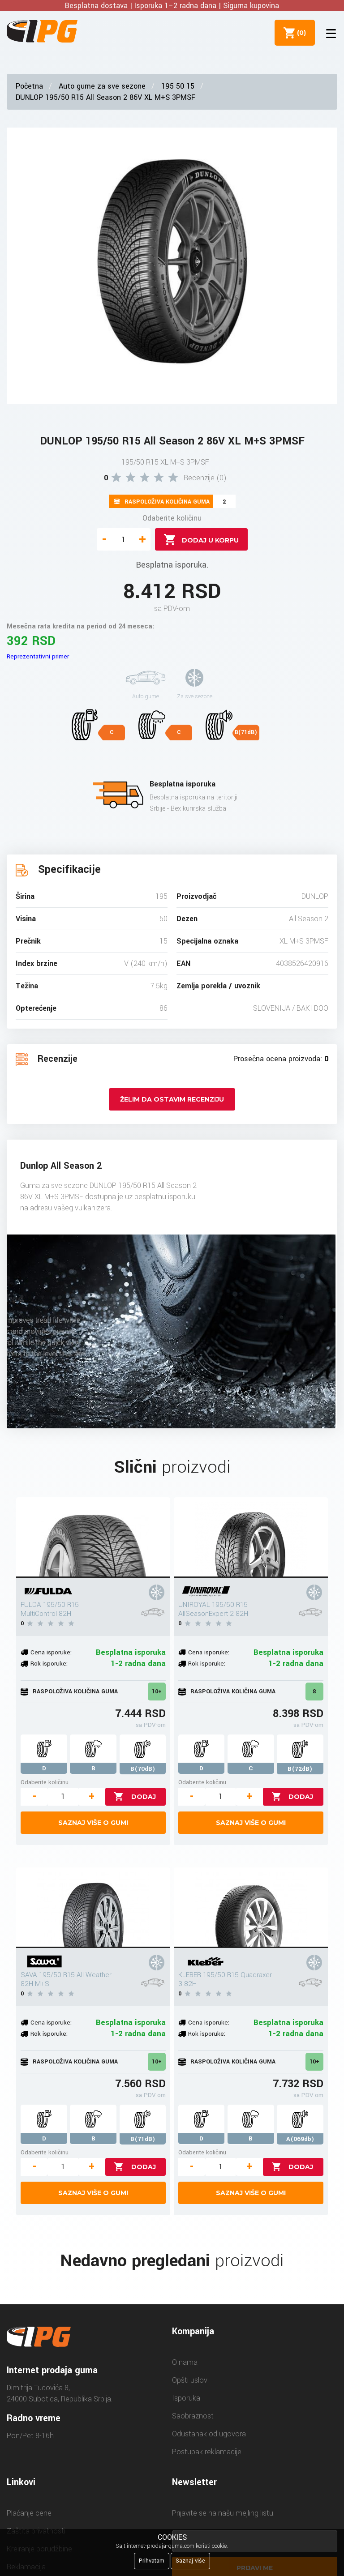 Image resolution: width=344 pixels, height=2576 pixels. I want to click on Isporuka, so click(186, 2398).